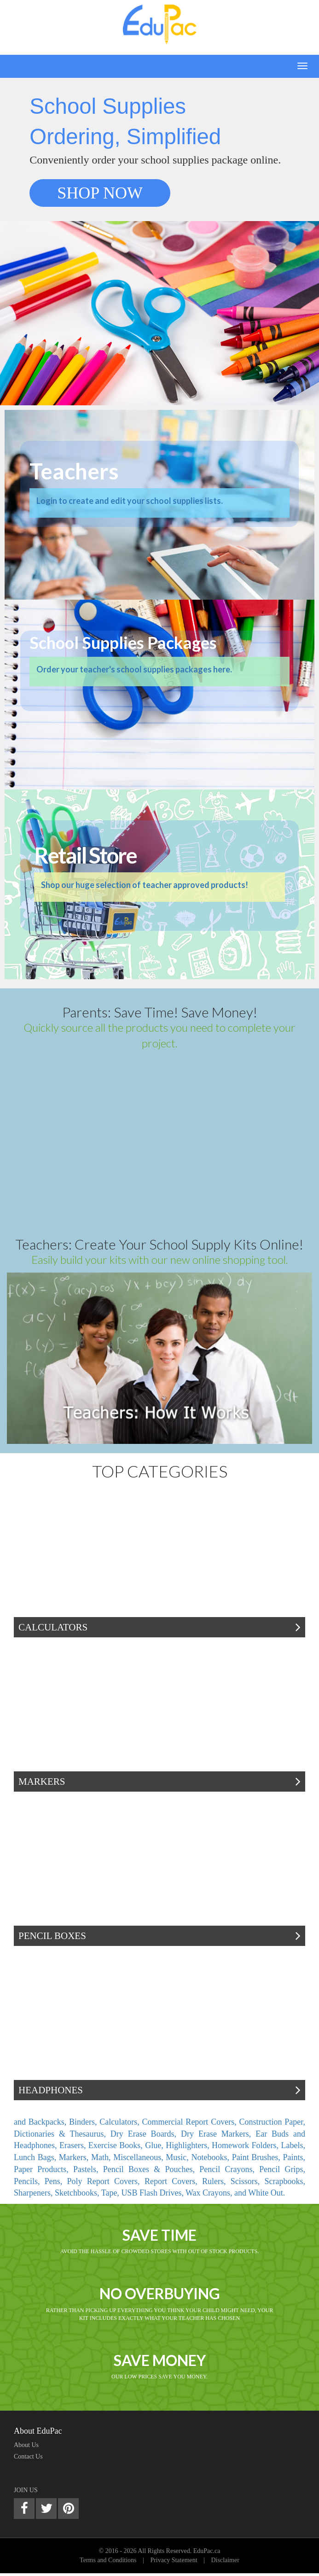 The width and height of the screenshot is (319, 2576). I want to click on Paper Products,, so click(43, 2169).